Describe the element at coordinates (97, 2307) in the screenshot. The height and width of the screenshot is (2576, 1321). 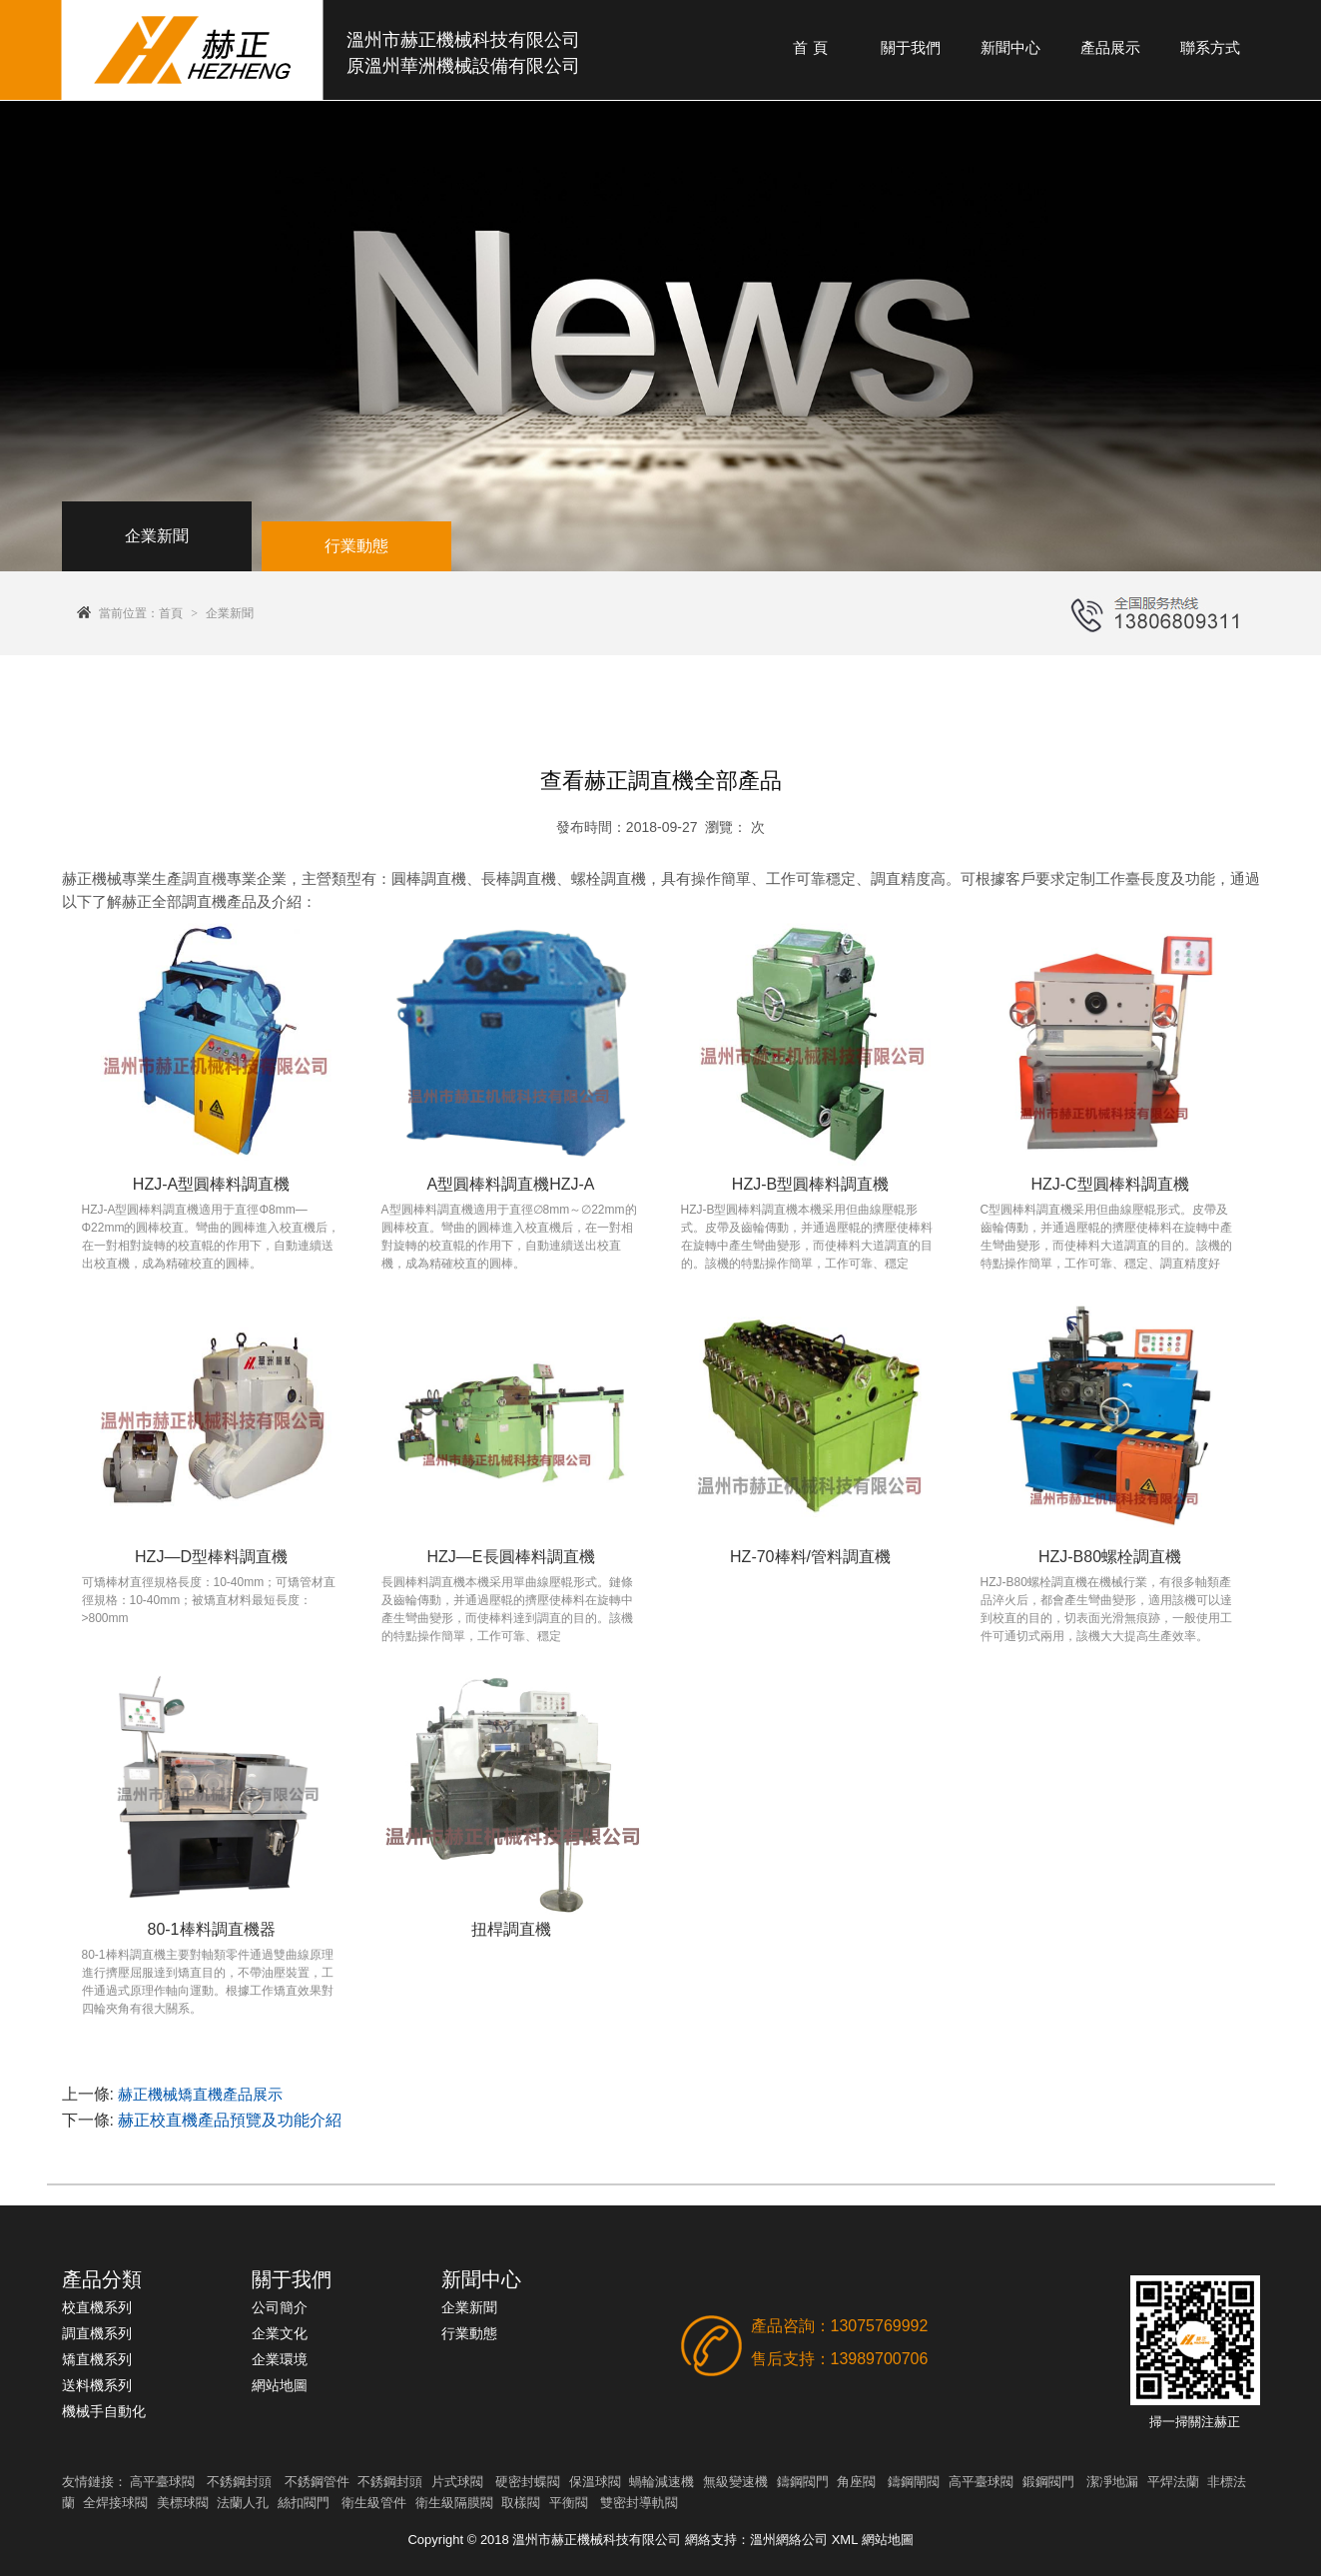
I see `校直機系列` at that location.